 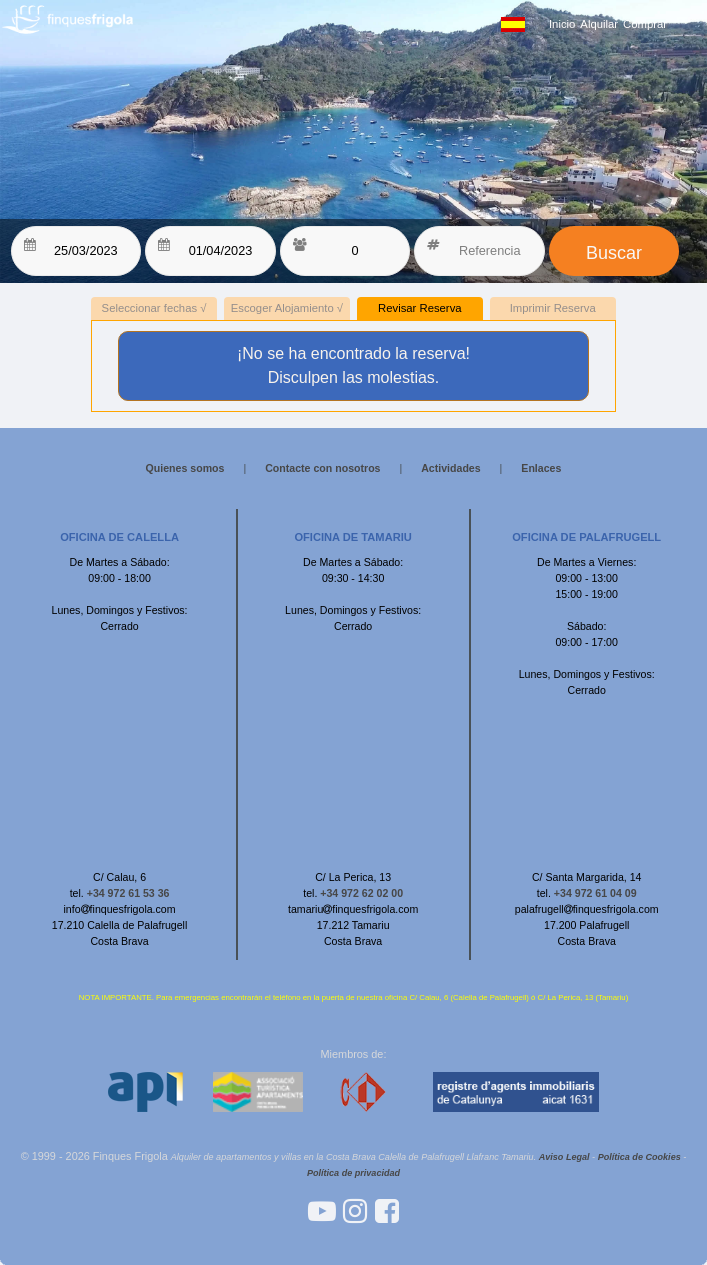 What do you see at coordinates (645, 24) in the screenshot?
I see `Comprar` at bounding box center [645, 24].